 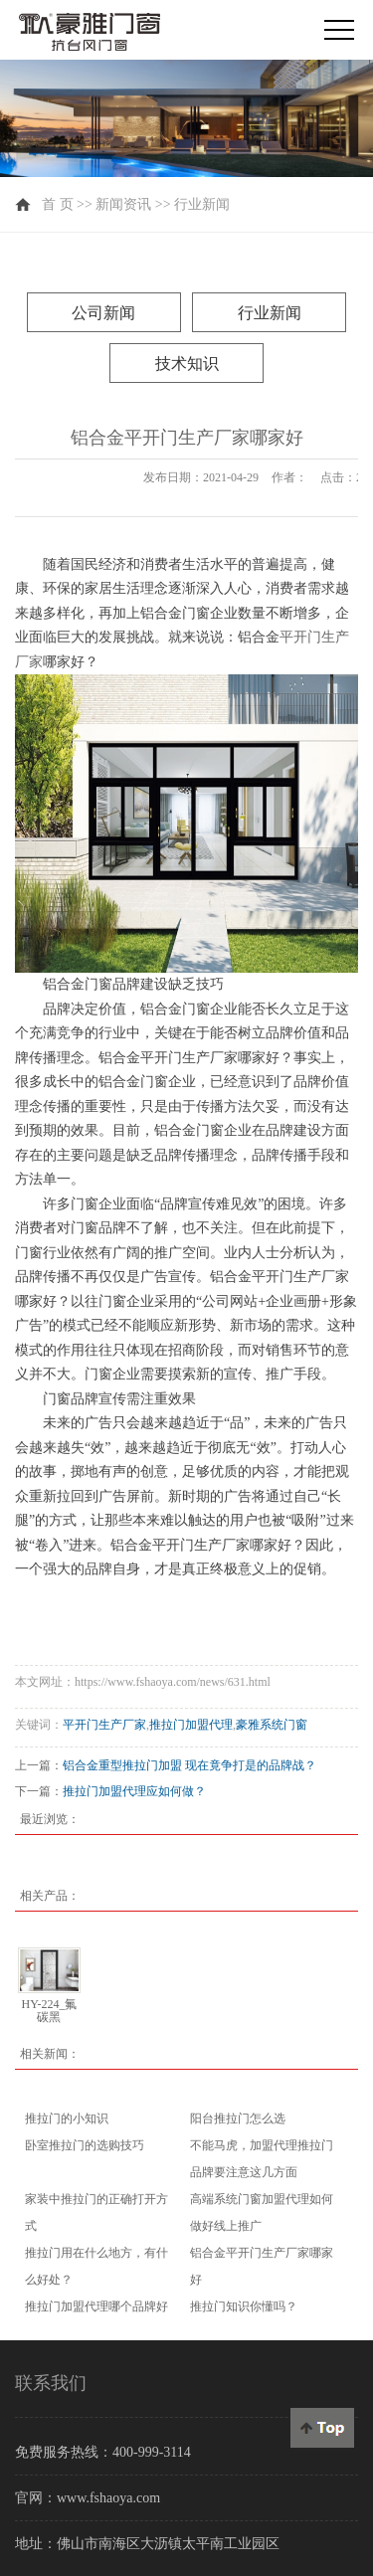 What do you see at coordinates (271, 1725) in the screenshot?
I see `豪雅系统门窗` at bounding box center [271, 1725].